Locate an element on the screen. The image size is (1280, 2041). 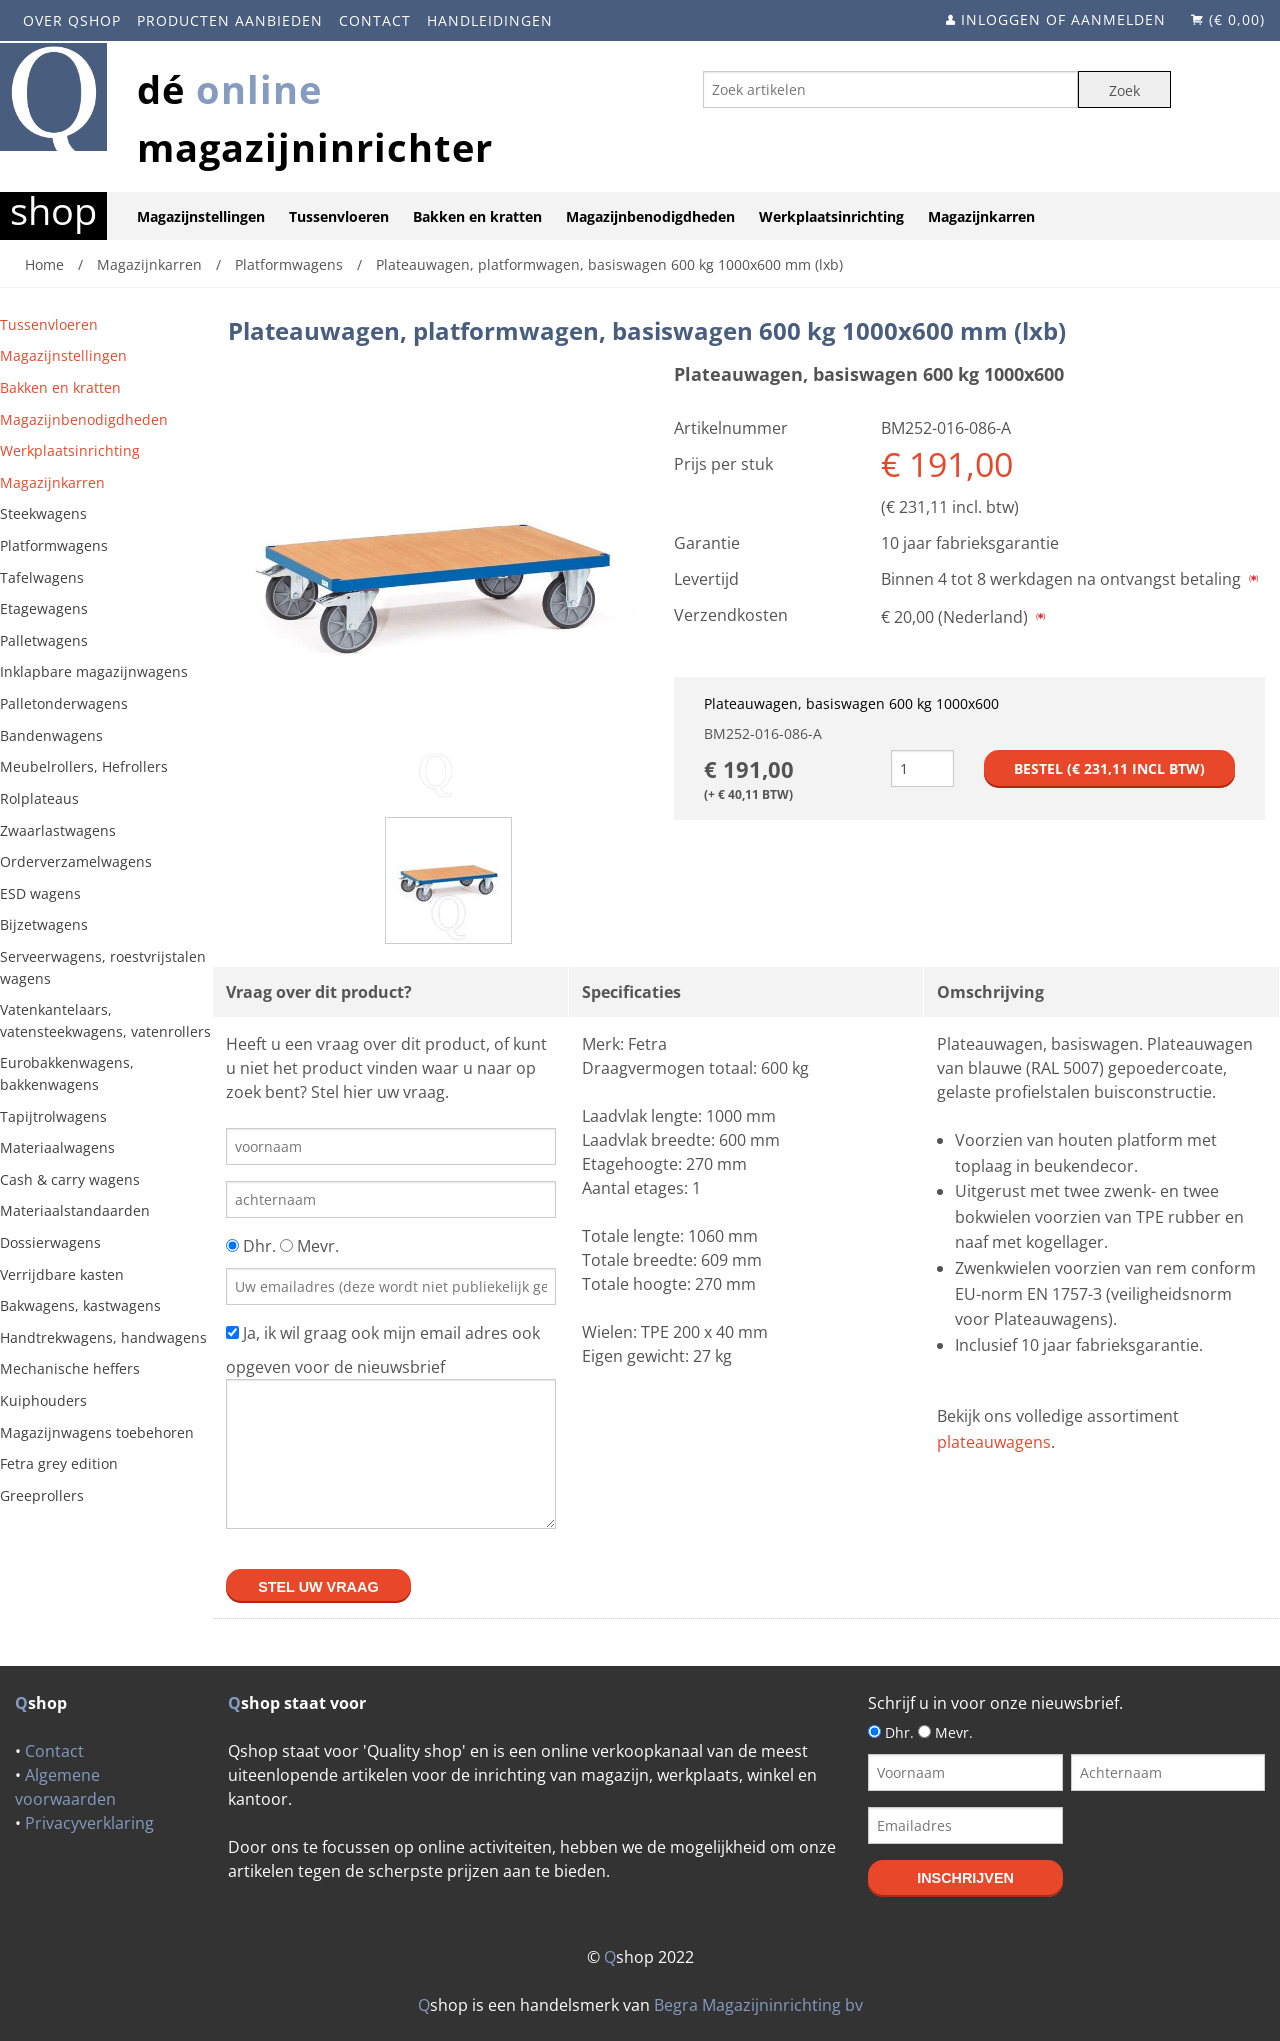
Steekwagens is located at coordinates (43, 513).